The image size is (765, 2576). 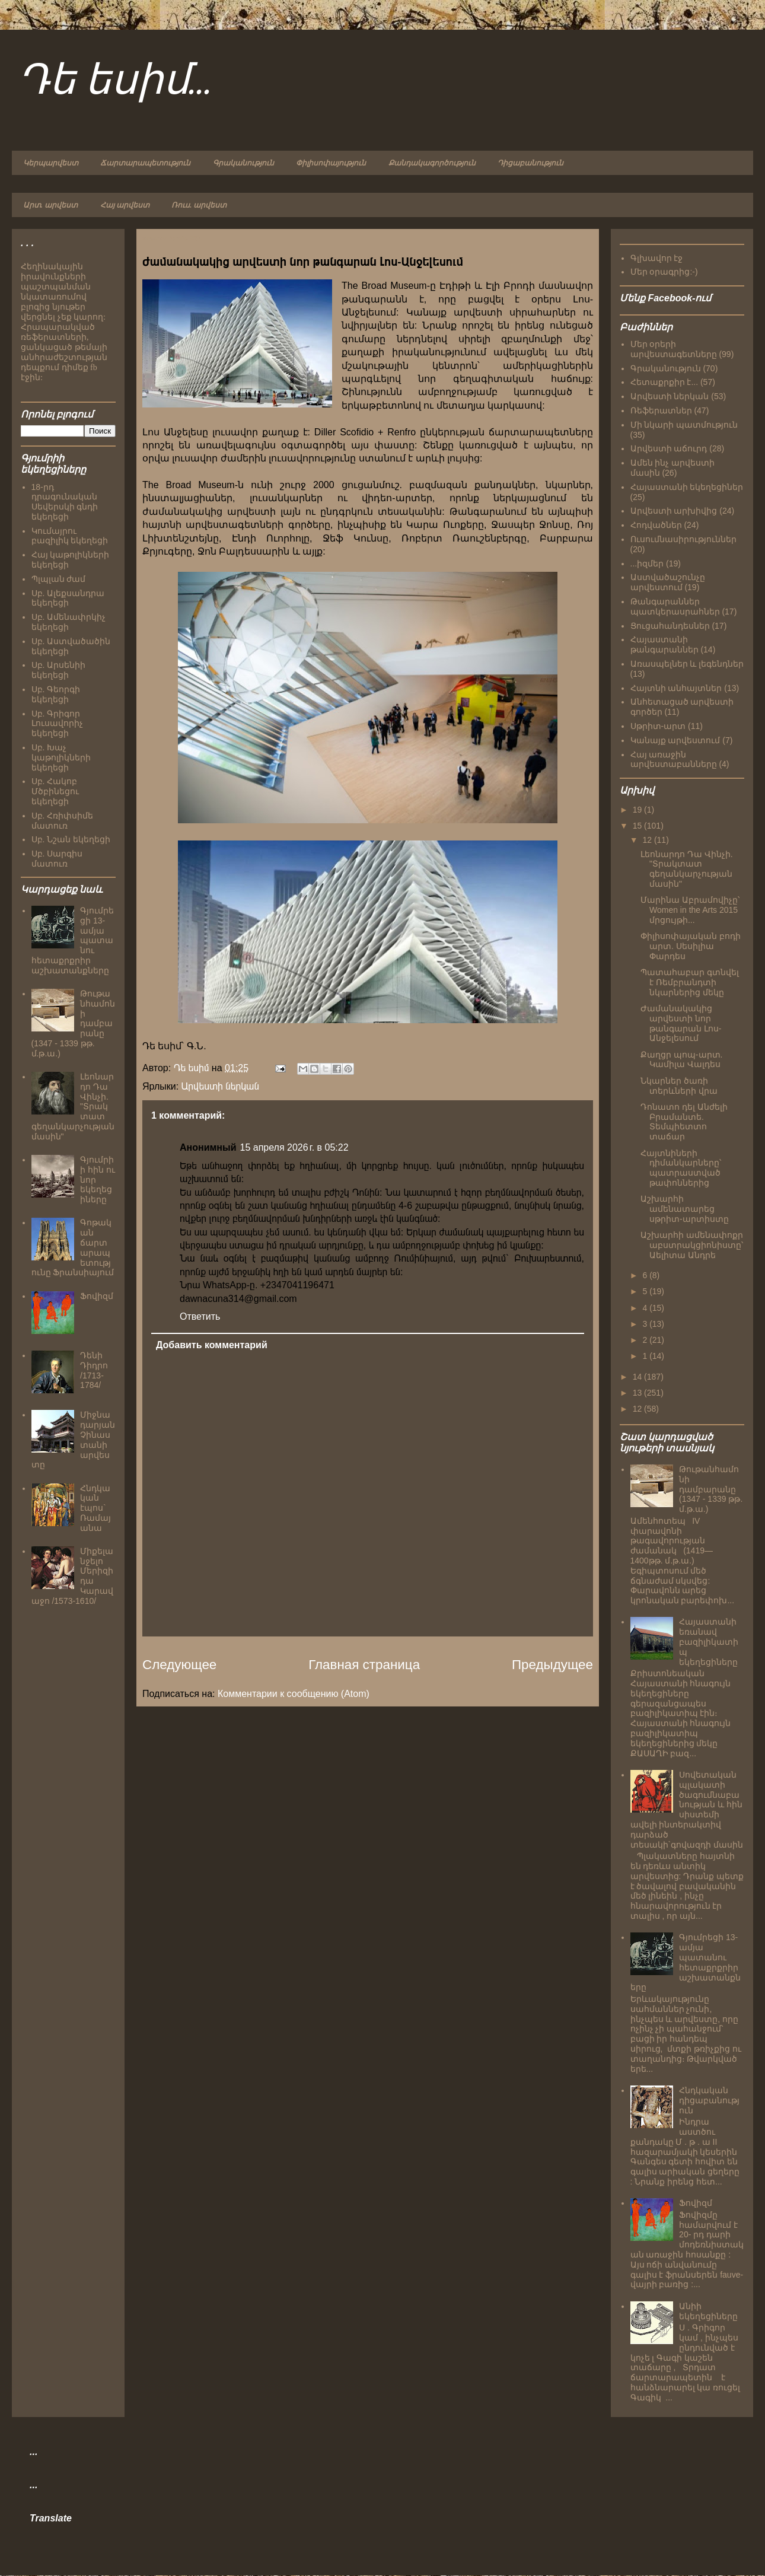 What do you see at coordinates (683, 539) in the screenshot?
I see `Ուսումնասիրություններ` at bounding box center [683, 539].